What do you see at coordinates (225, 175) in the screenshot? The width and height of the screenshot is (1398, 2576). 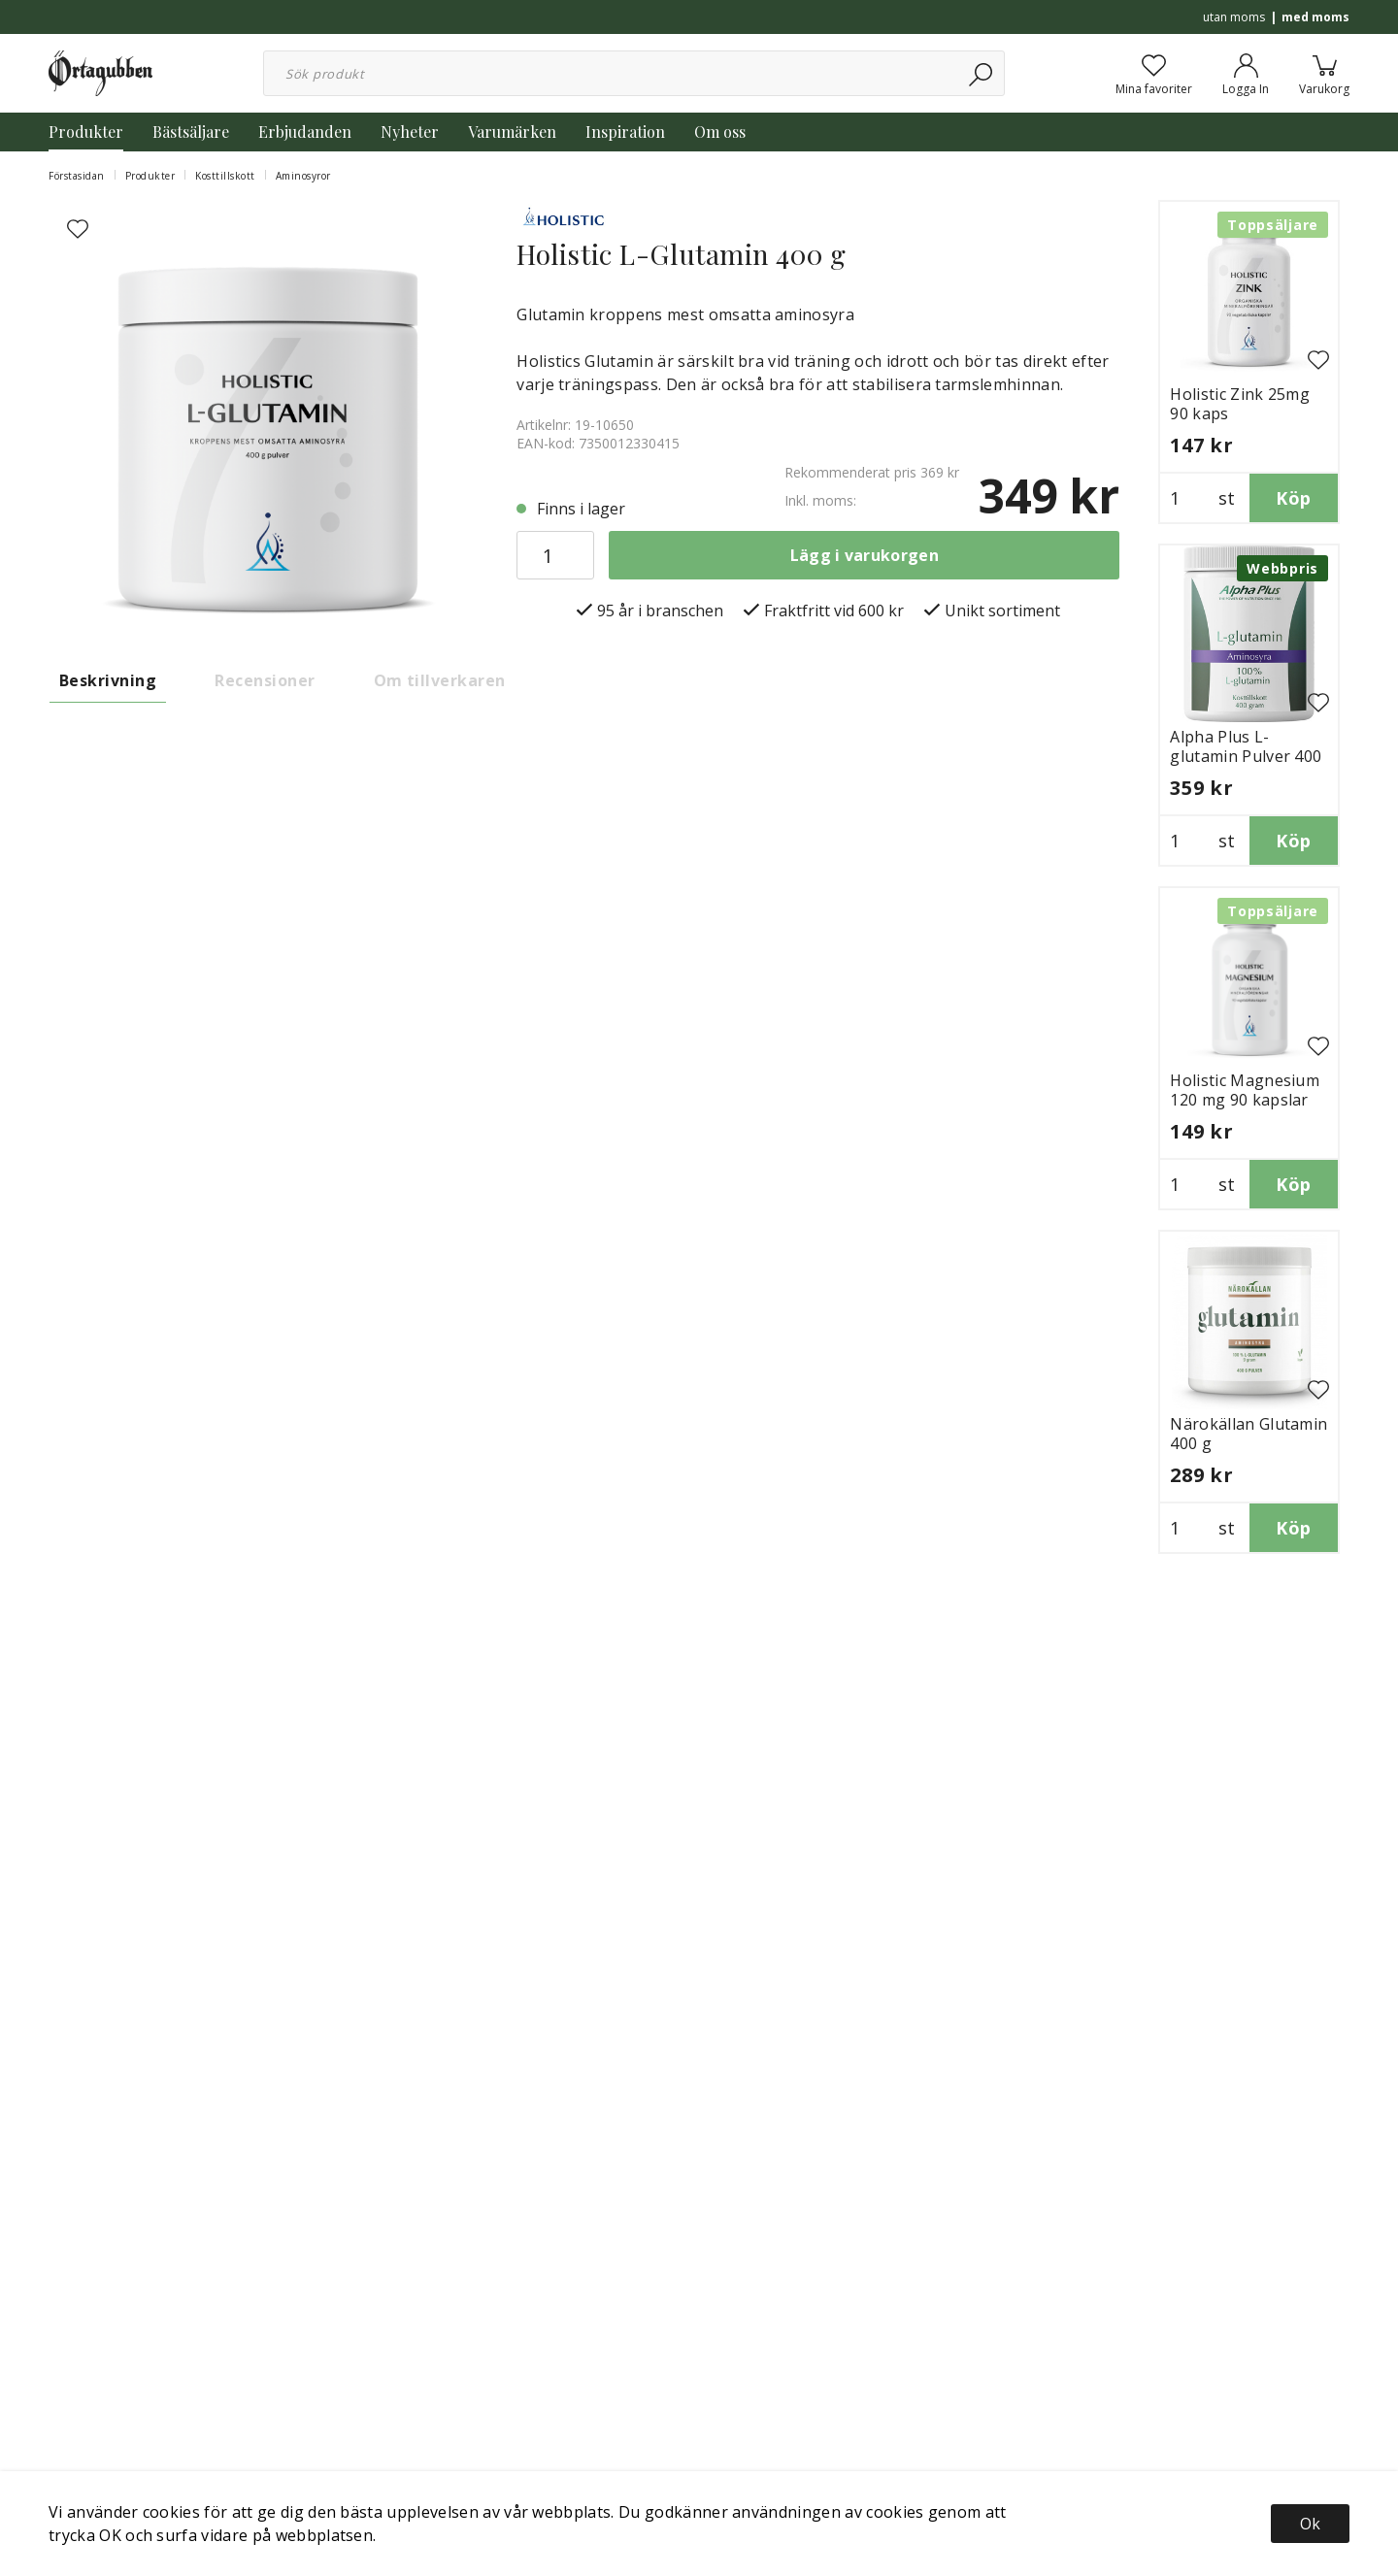 I see `Kosttillskott` at bounding box center [225, 175].